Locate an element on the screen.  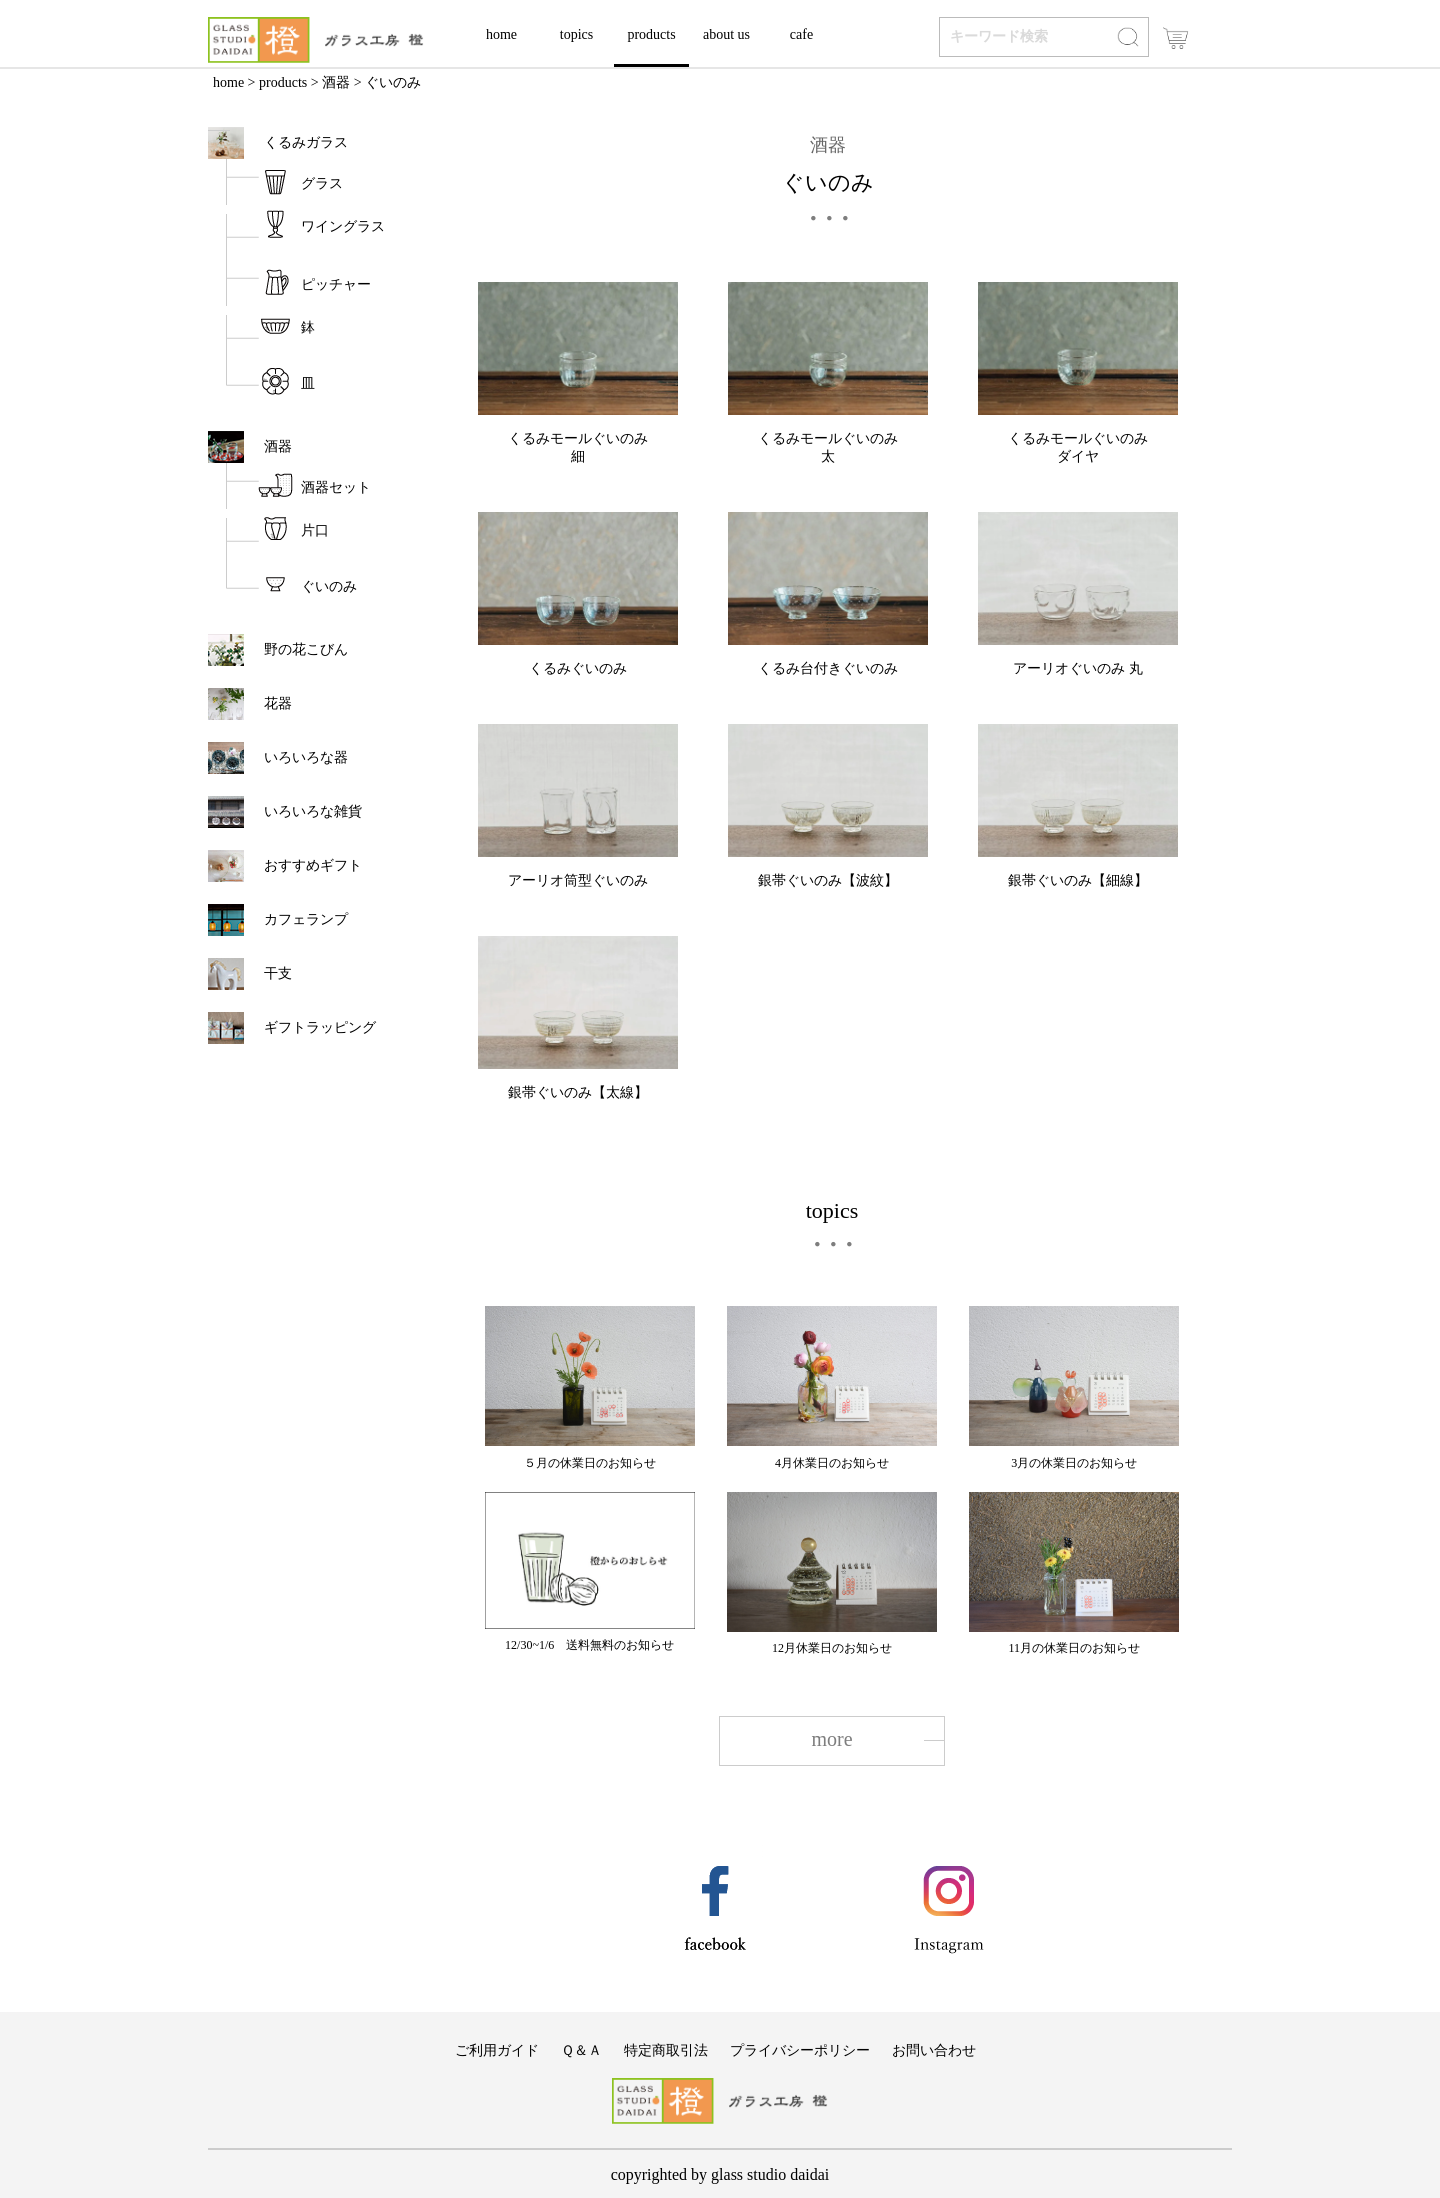
Ｑ＆Ａ is located at coordinates (581, 2050).